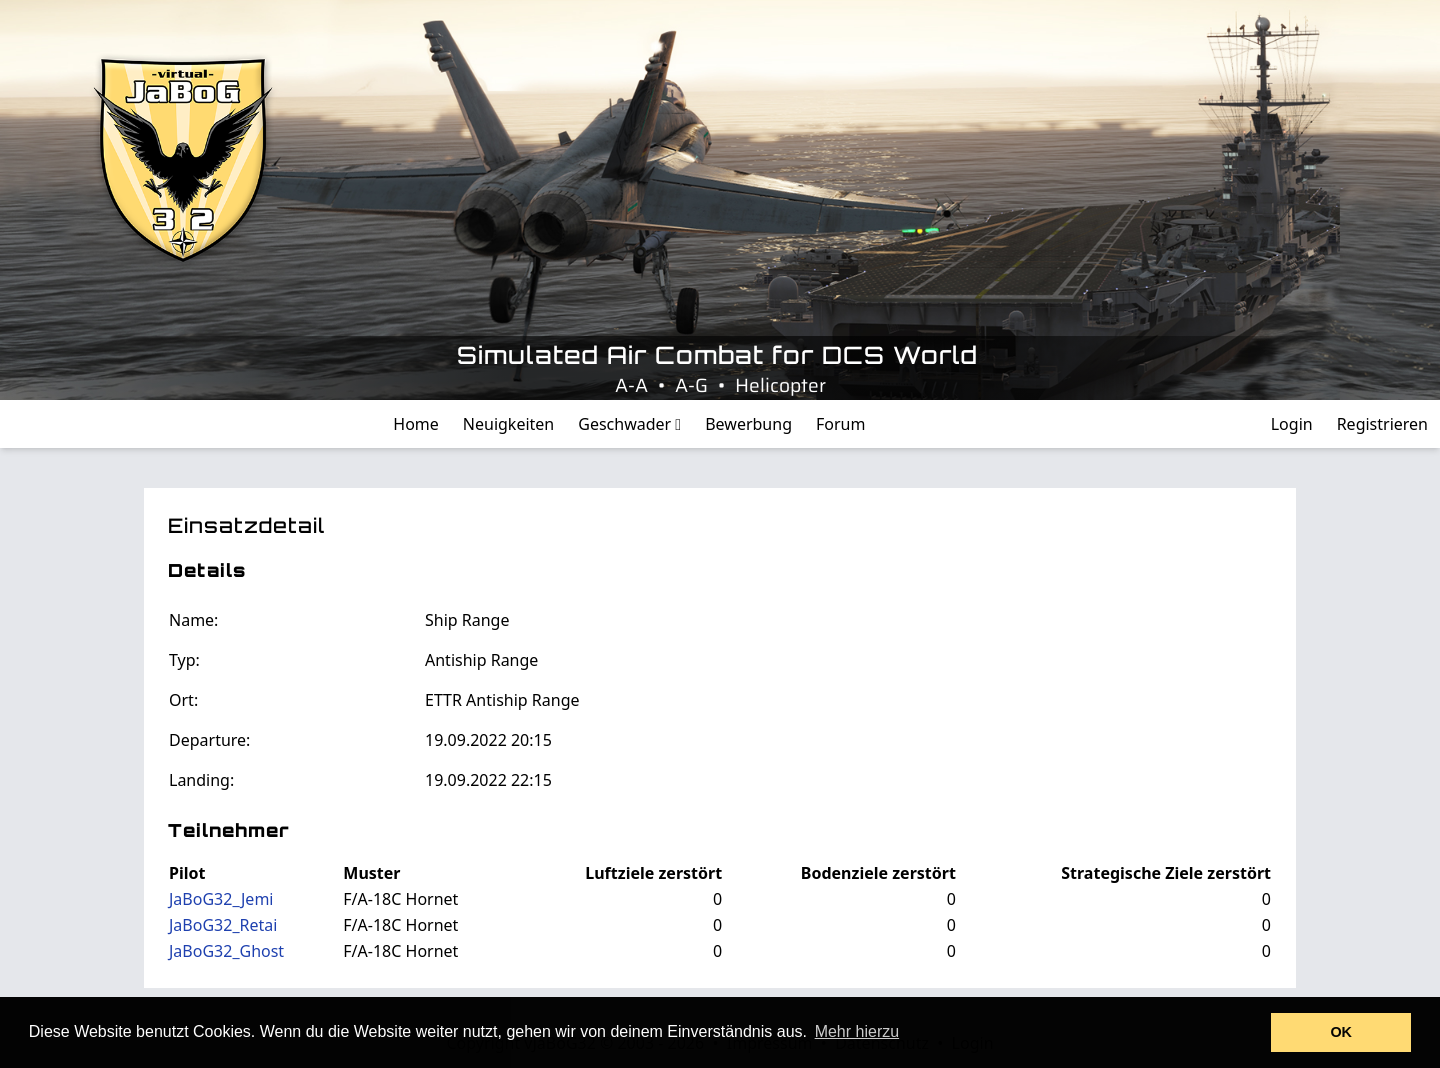 Image resolution: width=1440 pixels, height=1068 pixels. What do you see at coordinates (1341, 1032) in the screenshot?
I see `OK [button]` at bounding box center [1341, 1032].